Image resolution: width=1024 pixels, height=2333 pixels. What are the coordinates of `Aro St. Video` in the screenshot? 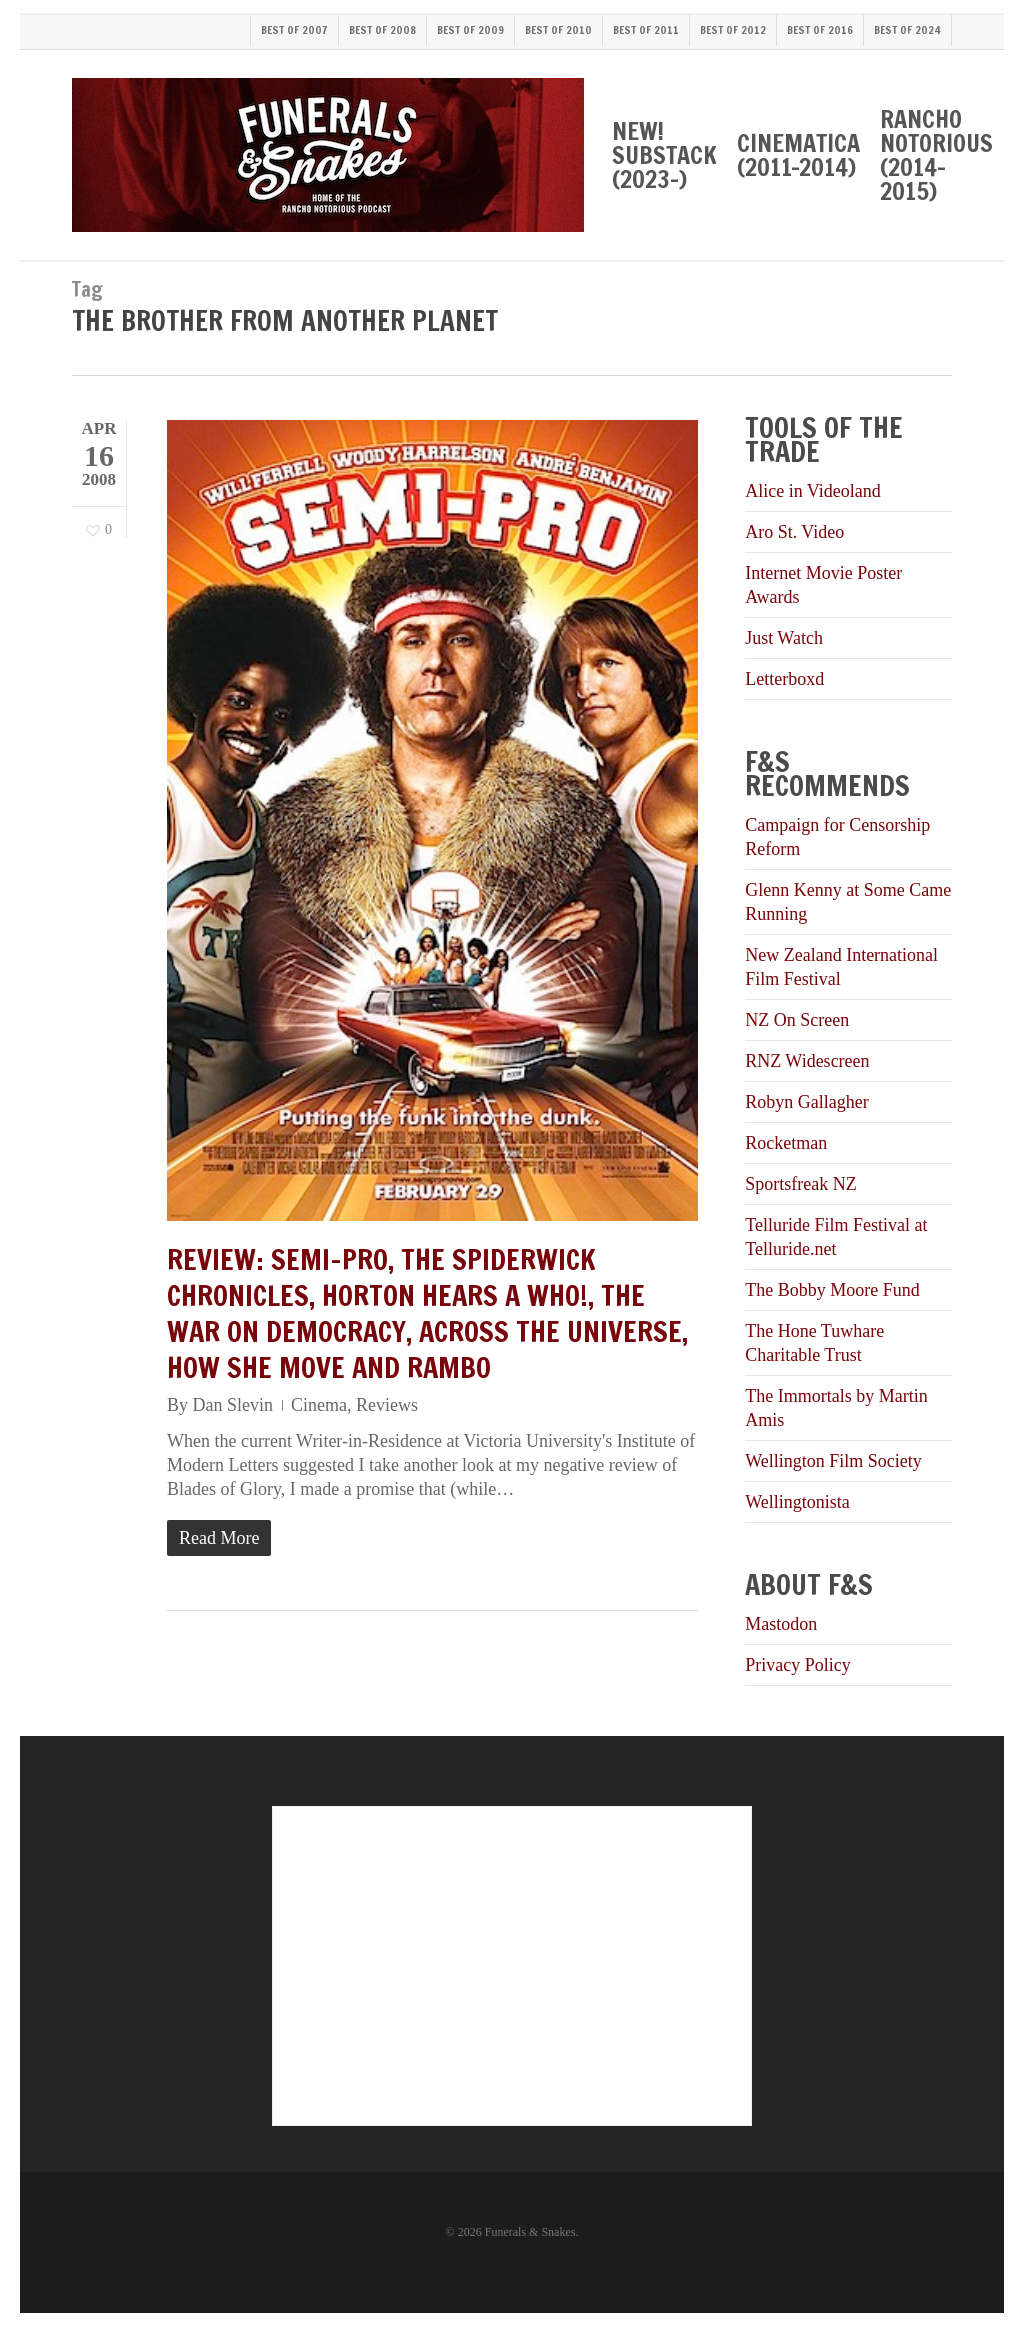 It's located at (794, 532).